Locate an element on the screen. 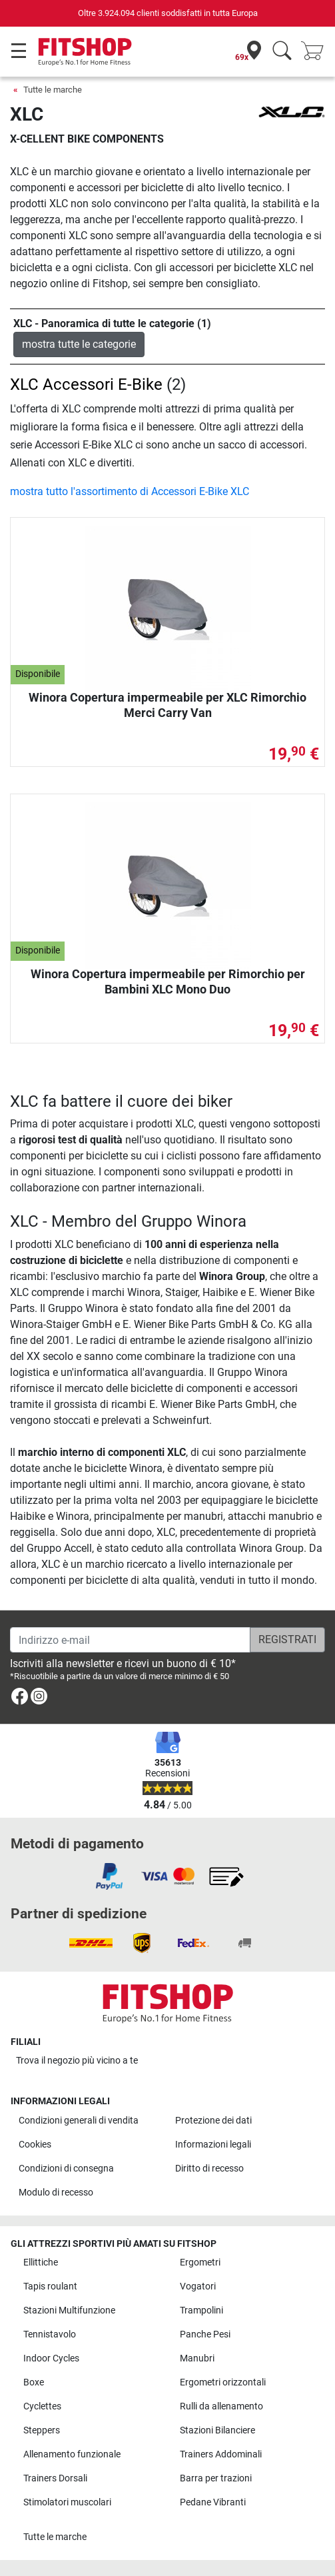 This screenshot has width=335, height=2576. Barra per trazioni is located at coordinates (216, 2478).